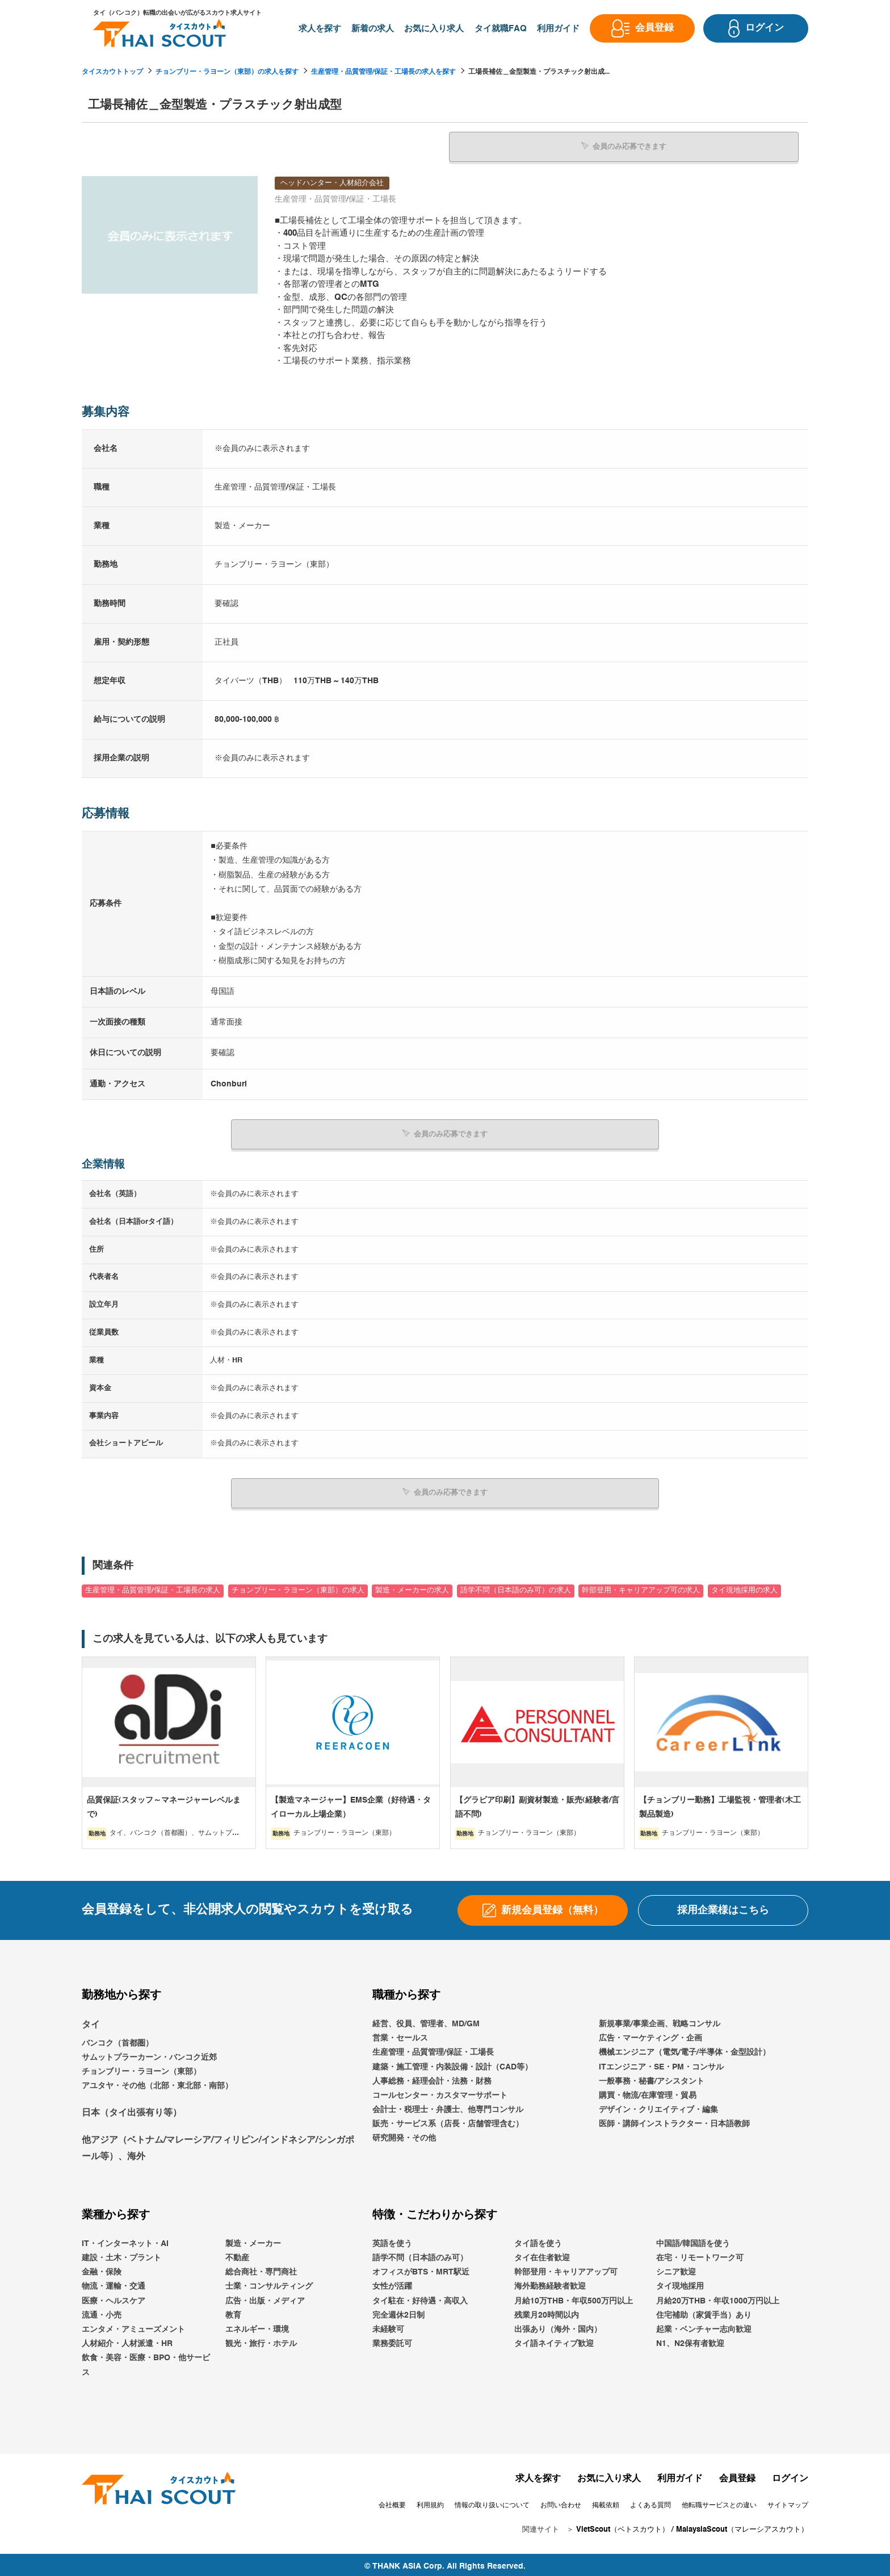  I want to click on チョンブリー・ラヨーン（東部）の求人を探す, so click(227, 72).